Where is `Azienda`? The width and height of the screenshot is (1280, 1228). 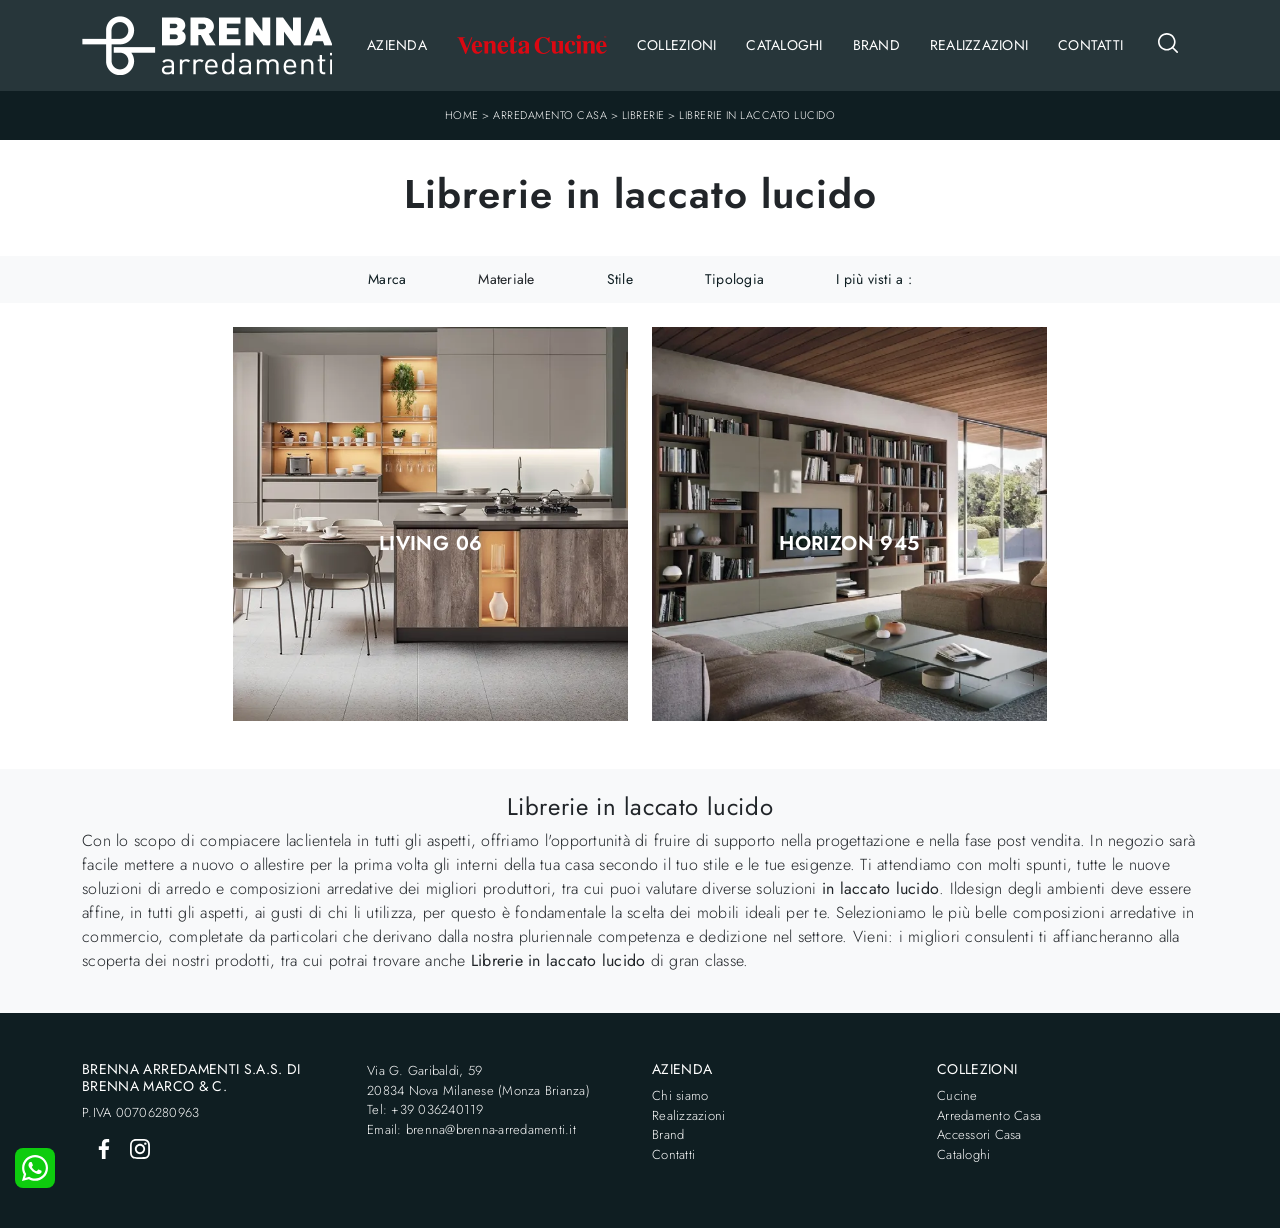 Azienda is located at coordinates (397, 45).